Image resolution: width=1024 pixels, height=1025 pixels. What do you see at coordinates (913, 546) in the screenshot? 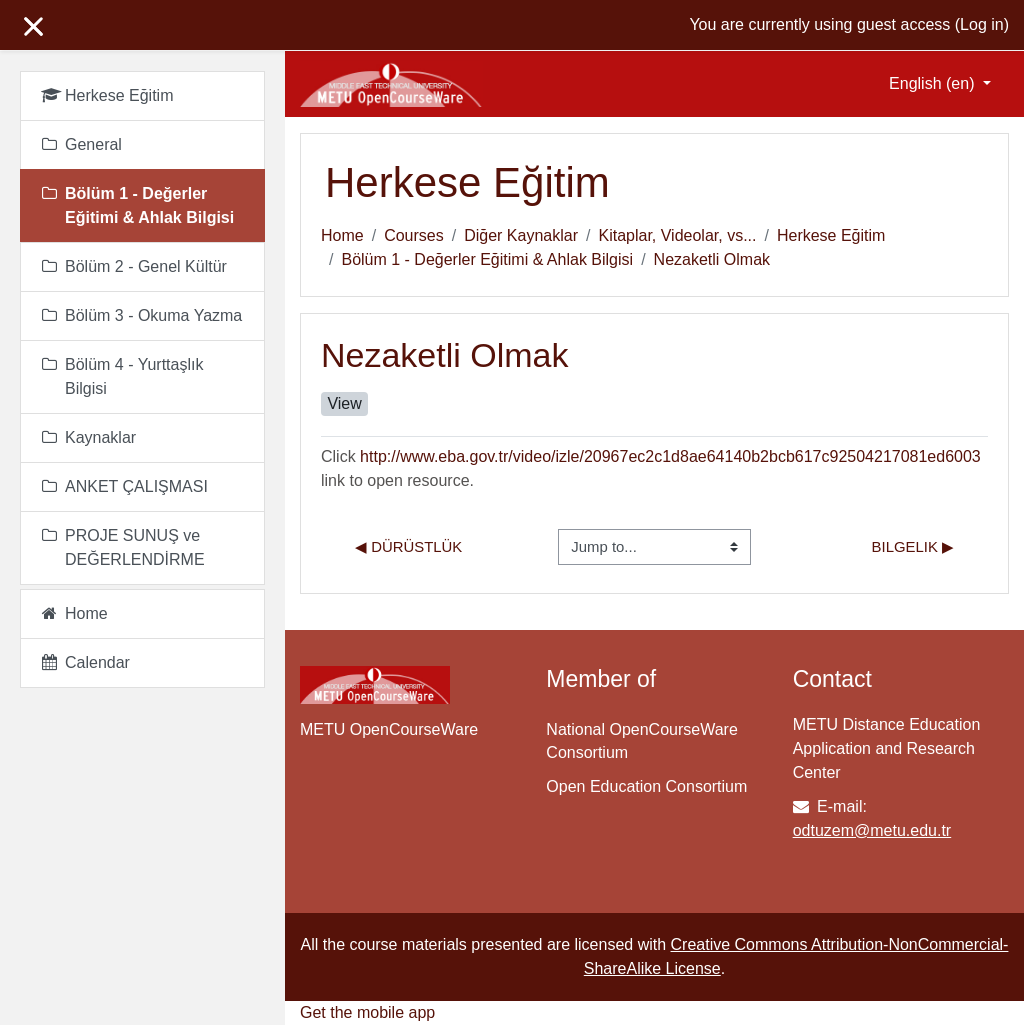
I see `Bilgelik ▶︎` at bounding box center [913, 546].